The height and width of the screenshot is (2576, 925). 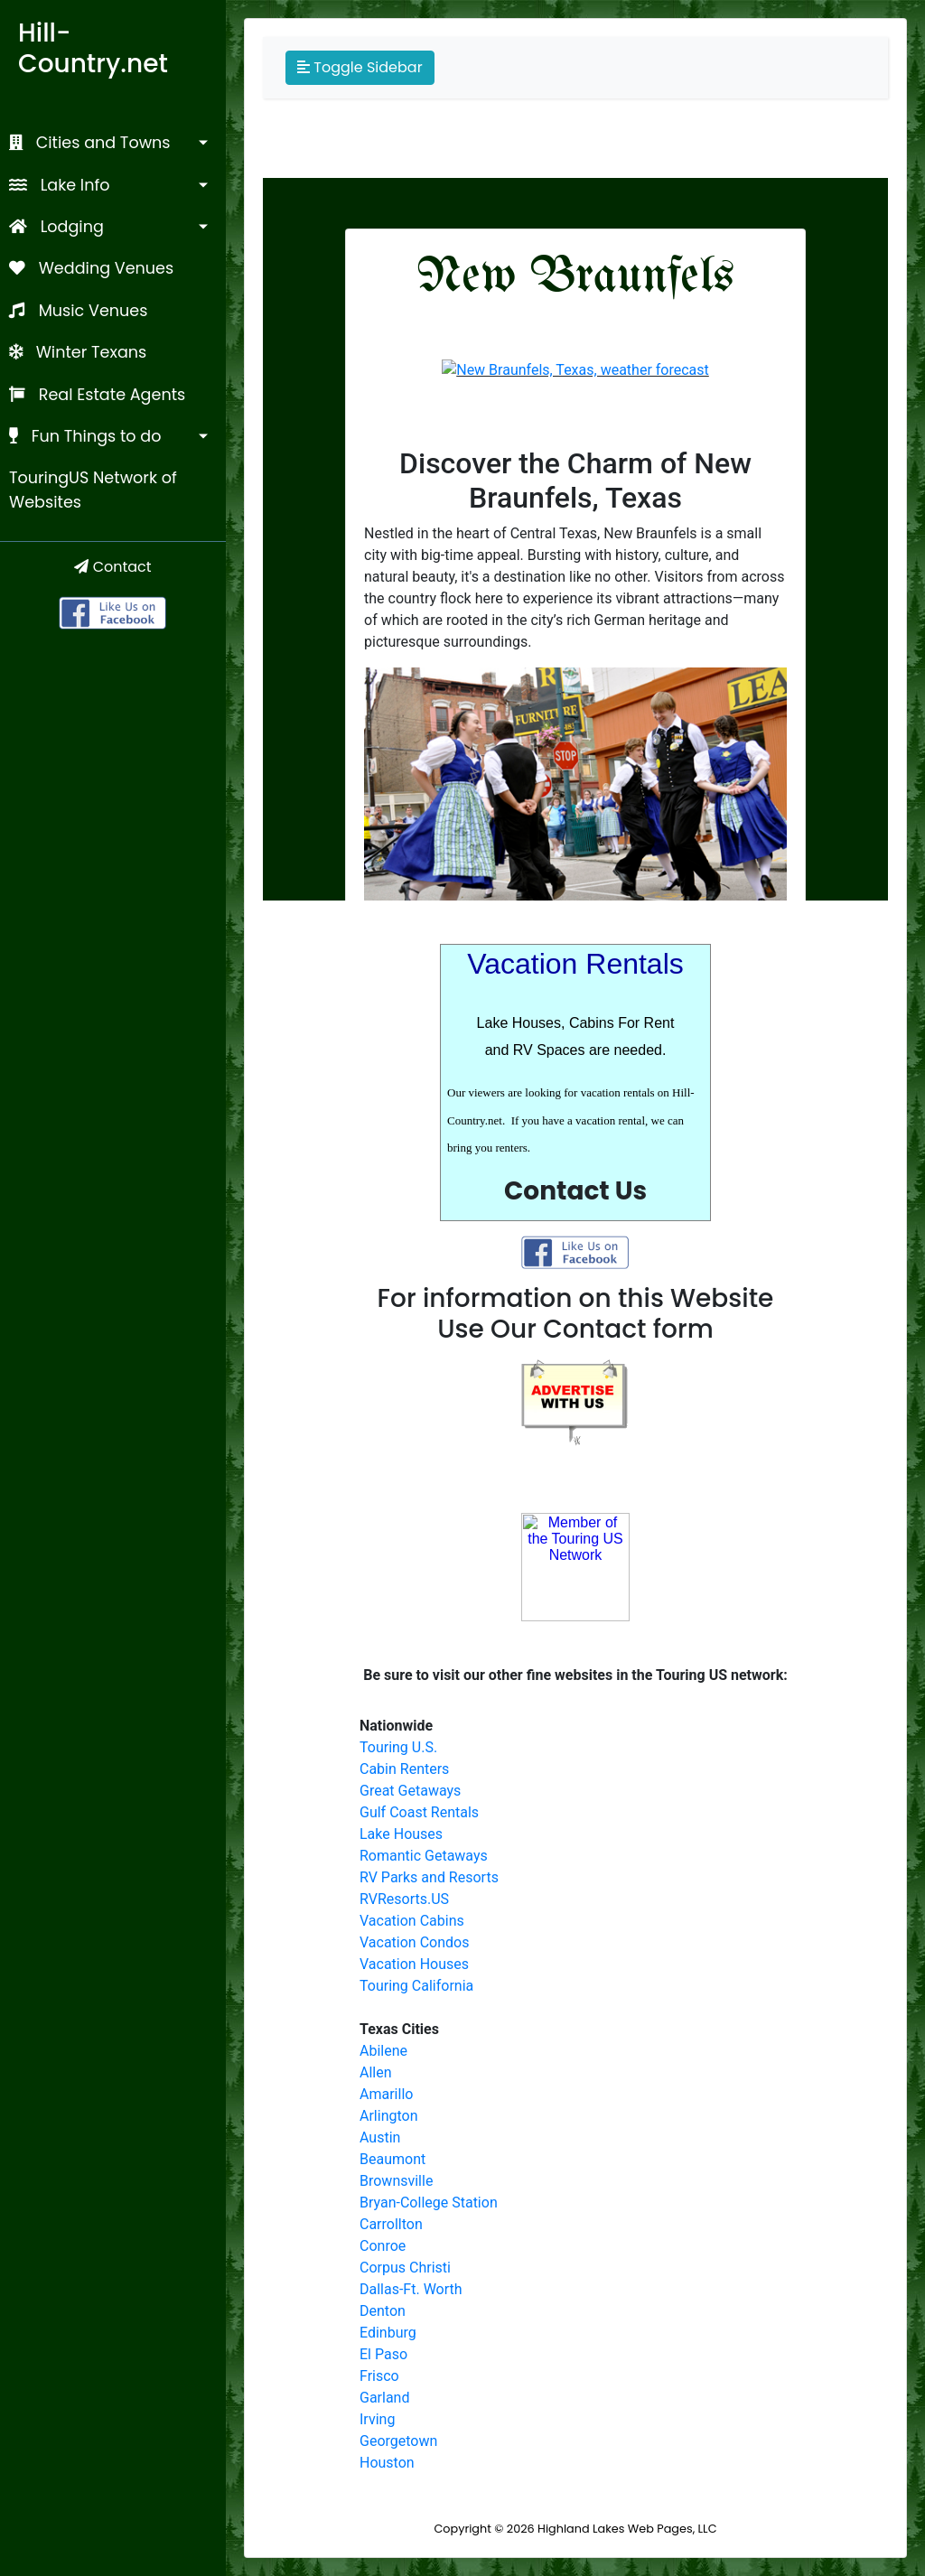 I want to click on Winter Texans, so click(x=77, y=352).